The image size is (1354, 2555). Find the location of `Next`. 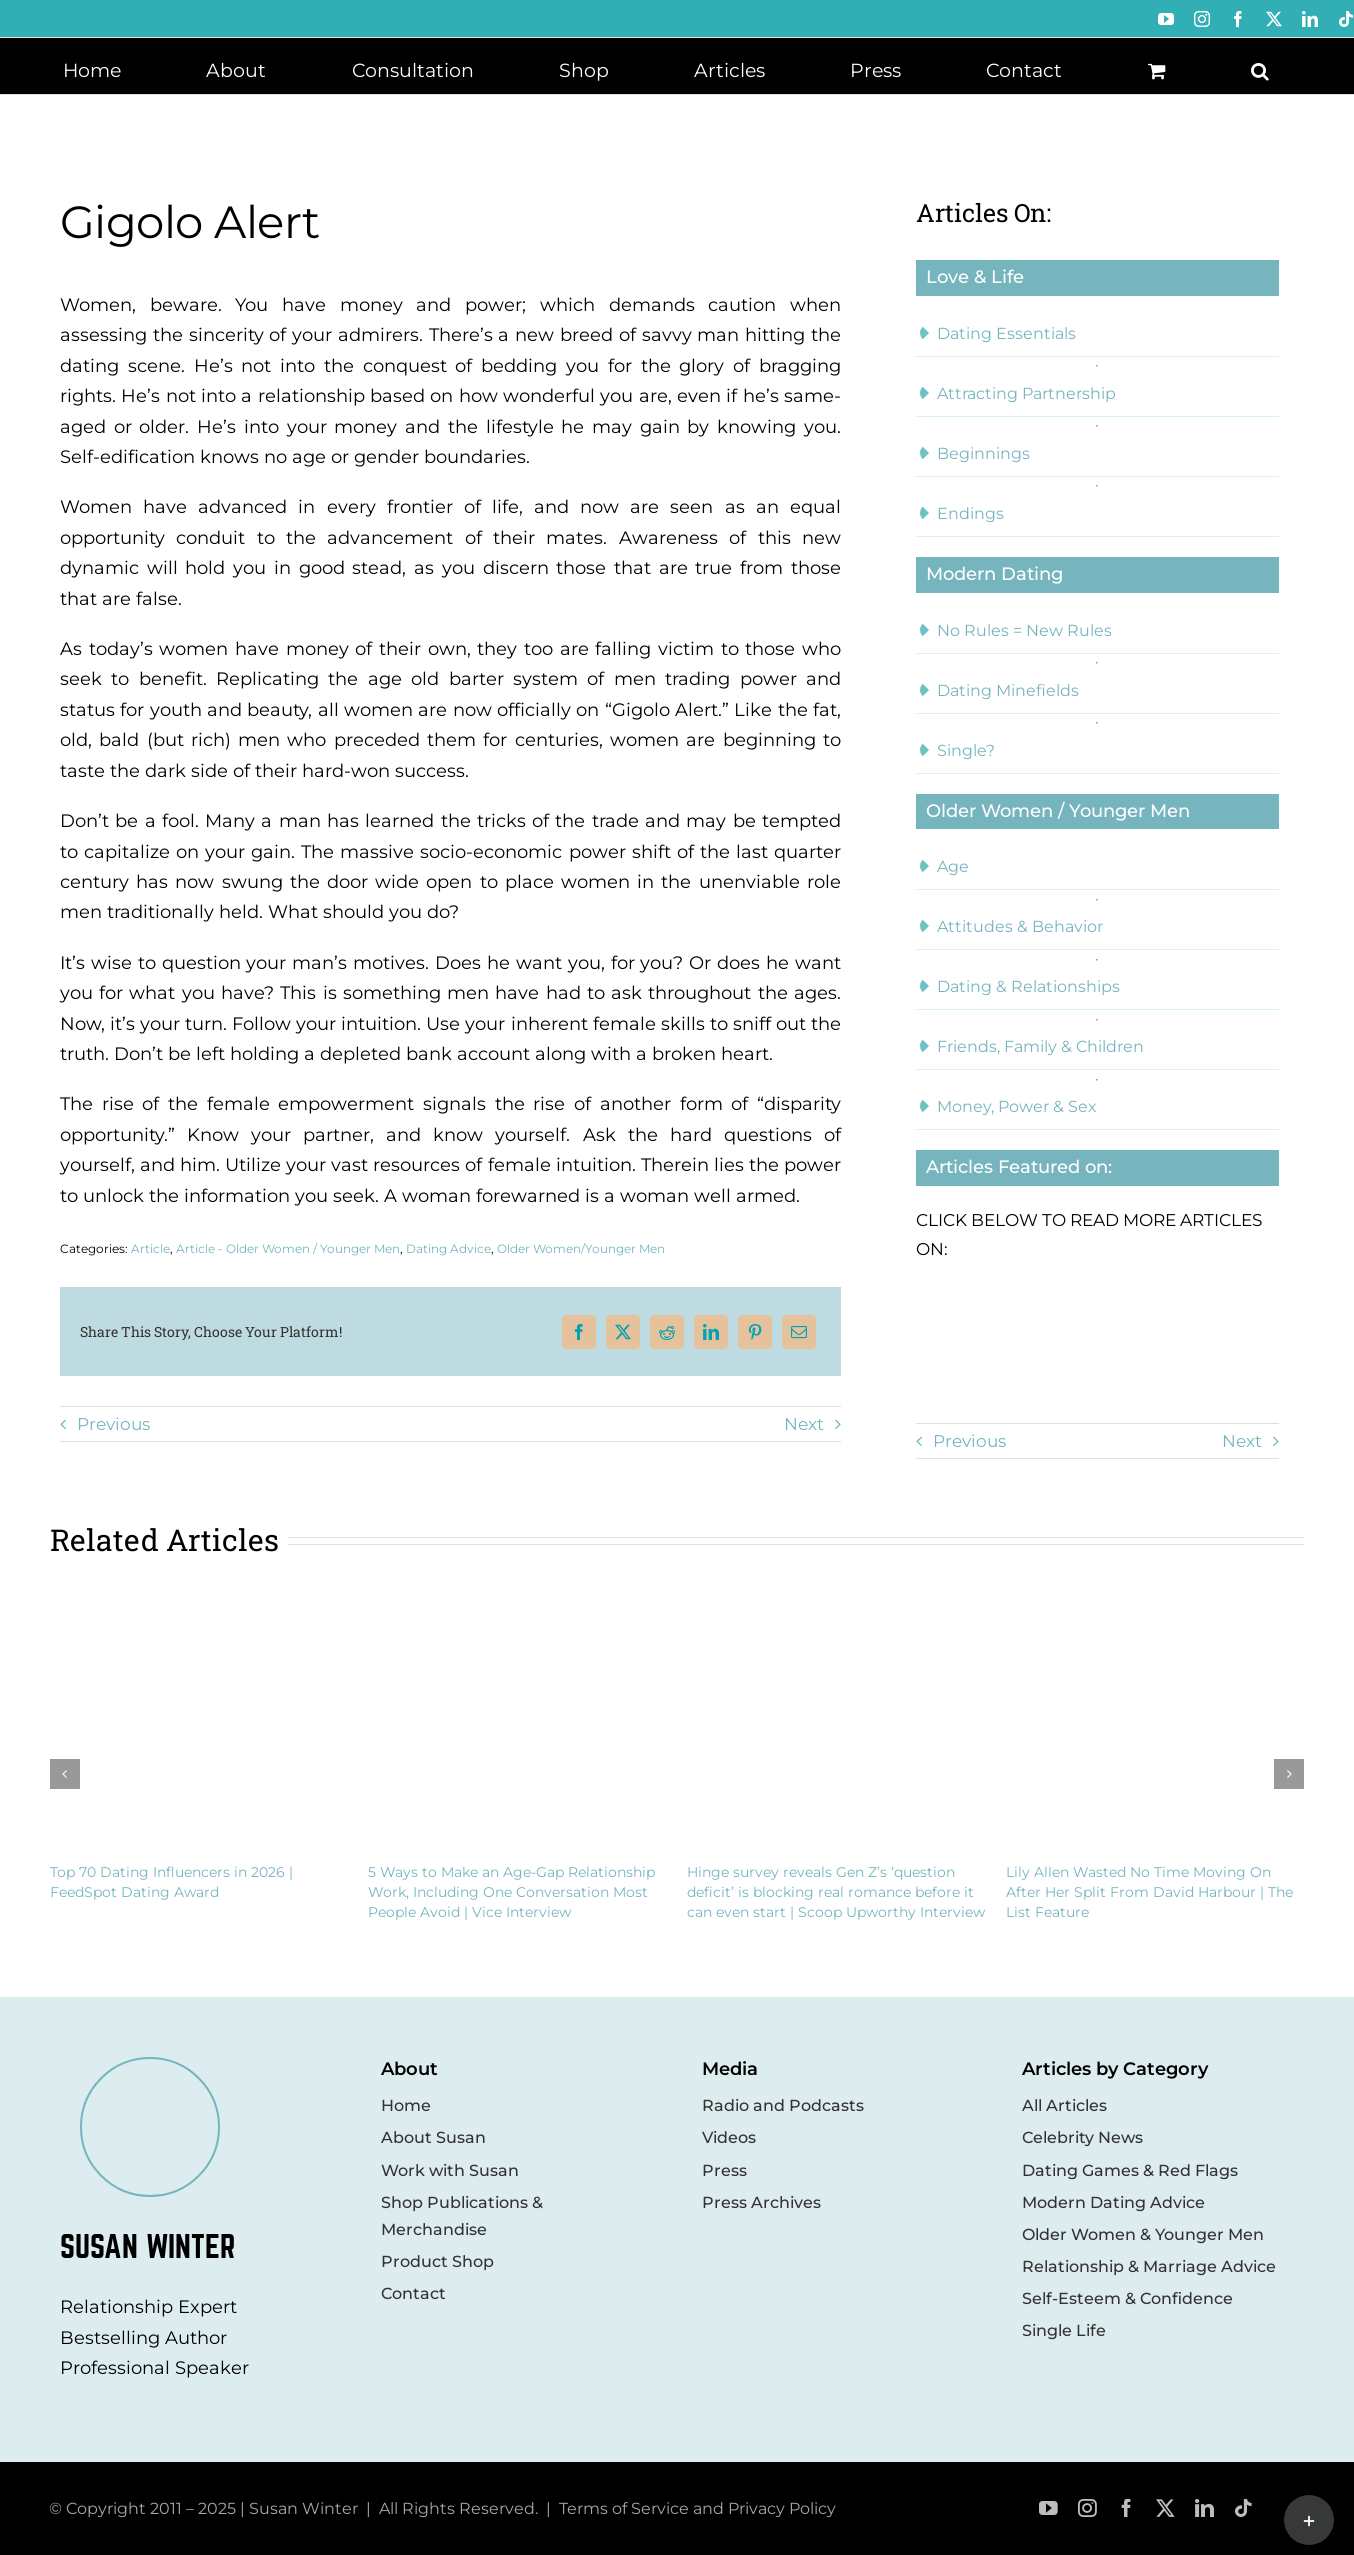

Next is located at coordinates (804, 1424).